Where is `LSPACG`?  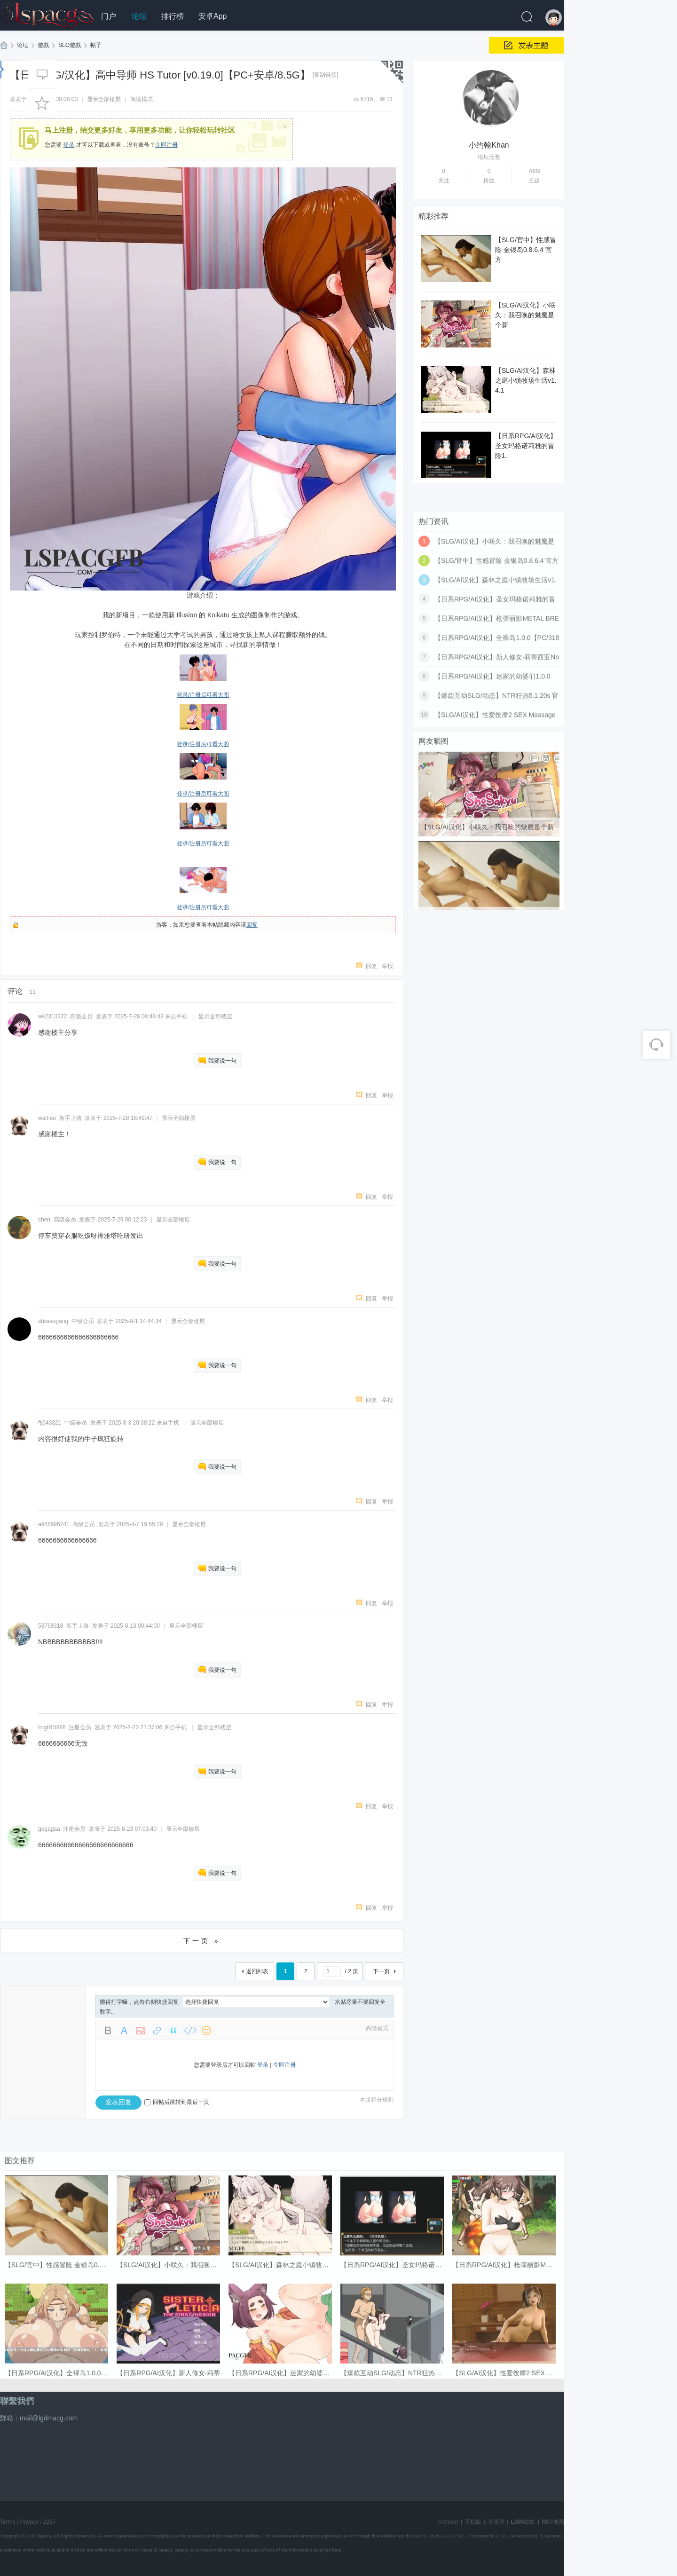 LSPACG is located at coordinates (4, 45).